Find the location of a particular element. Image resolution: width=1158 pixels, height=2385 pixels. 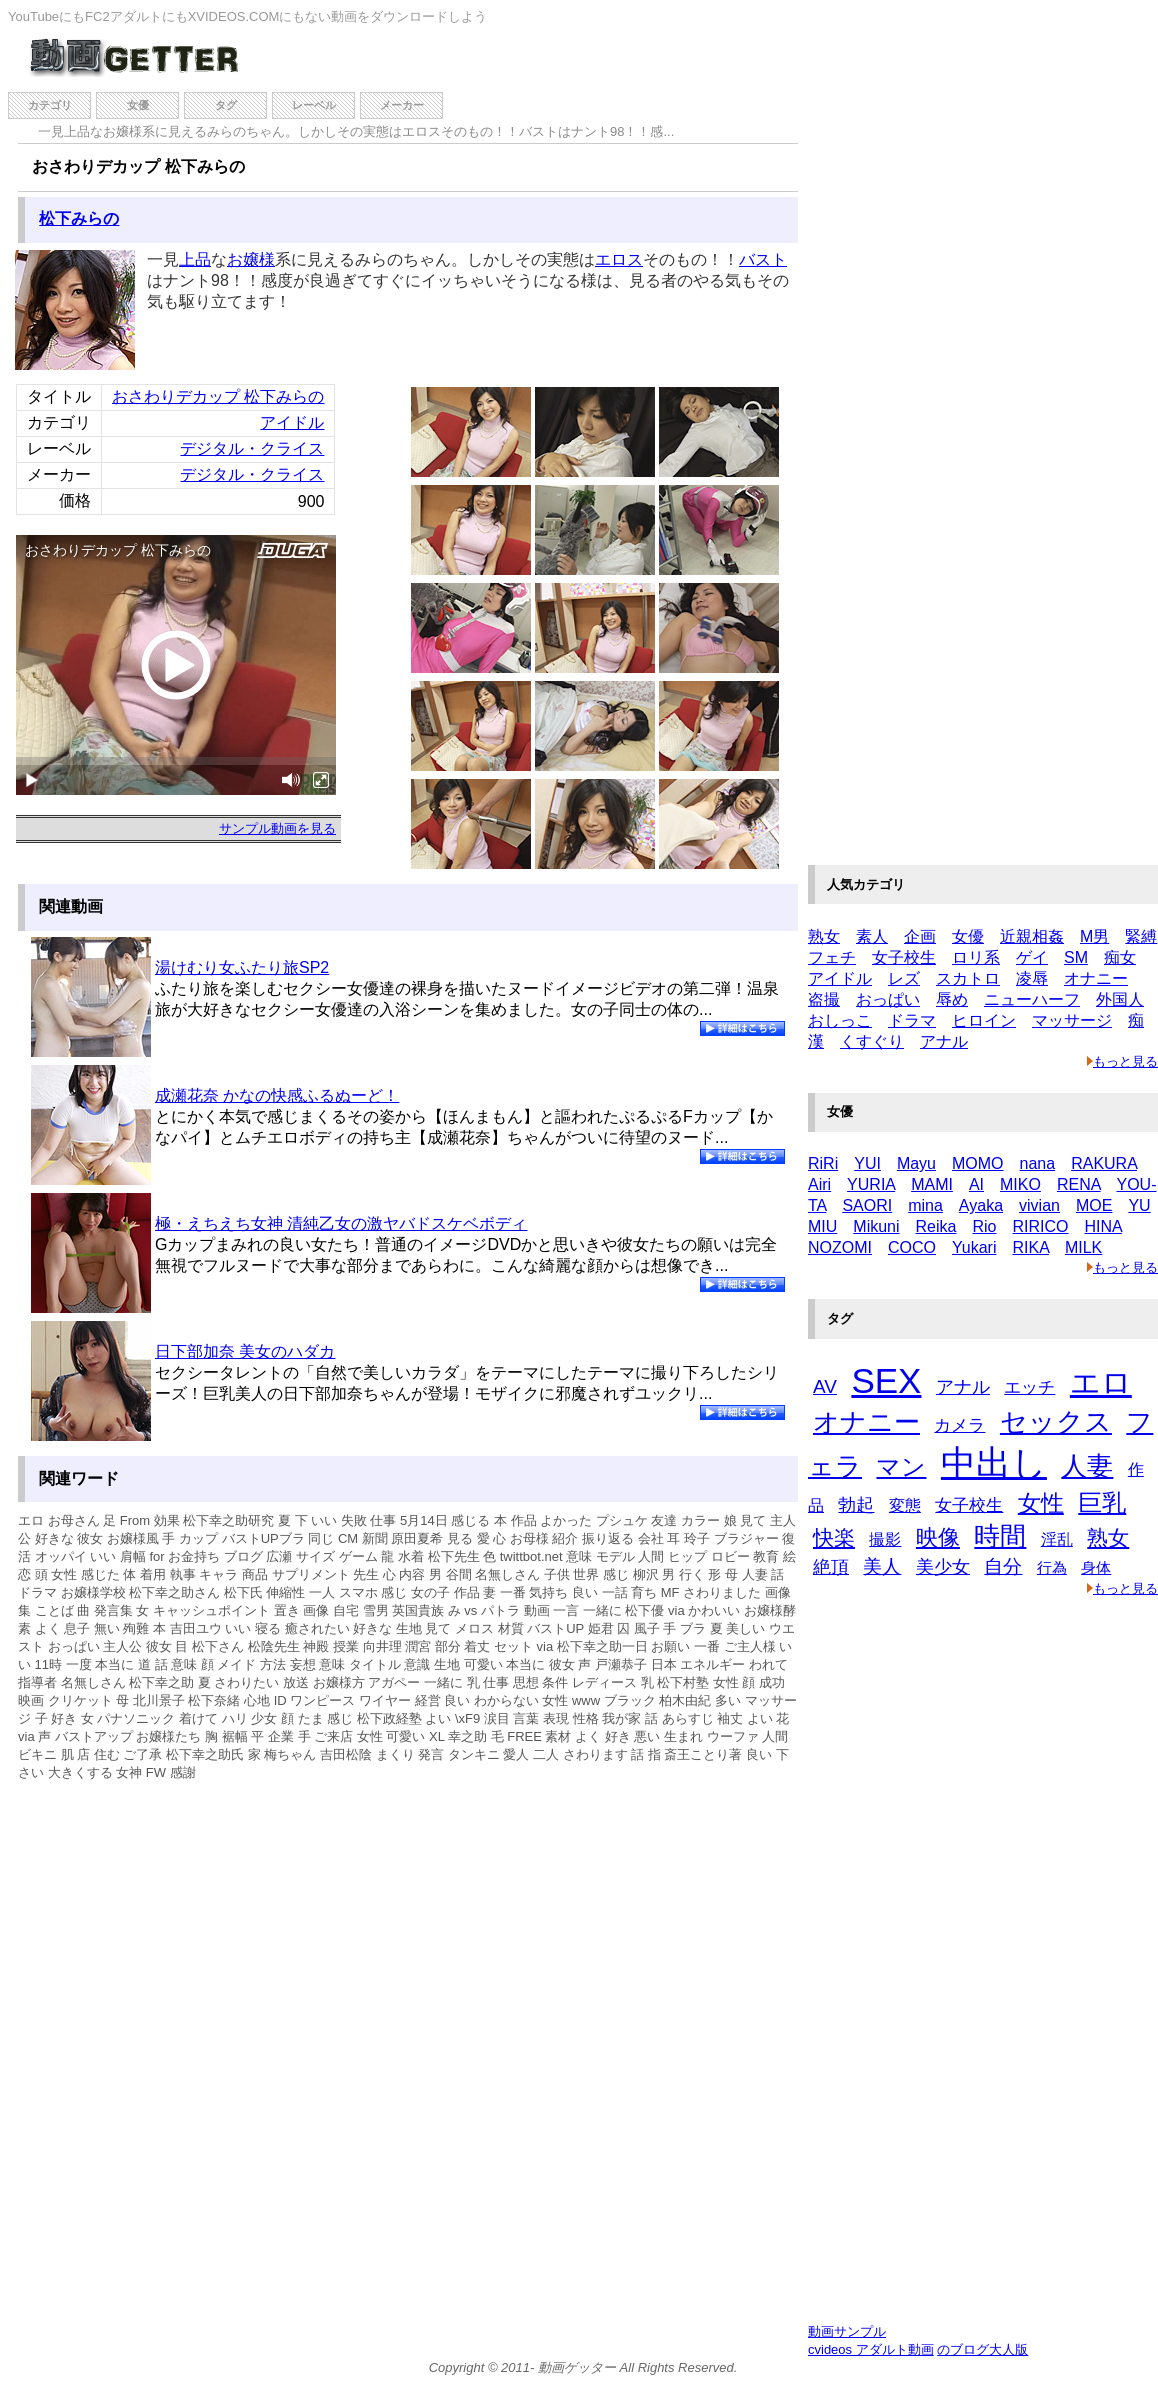

Mikuni is located at coordinates (876, 1226).